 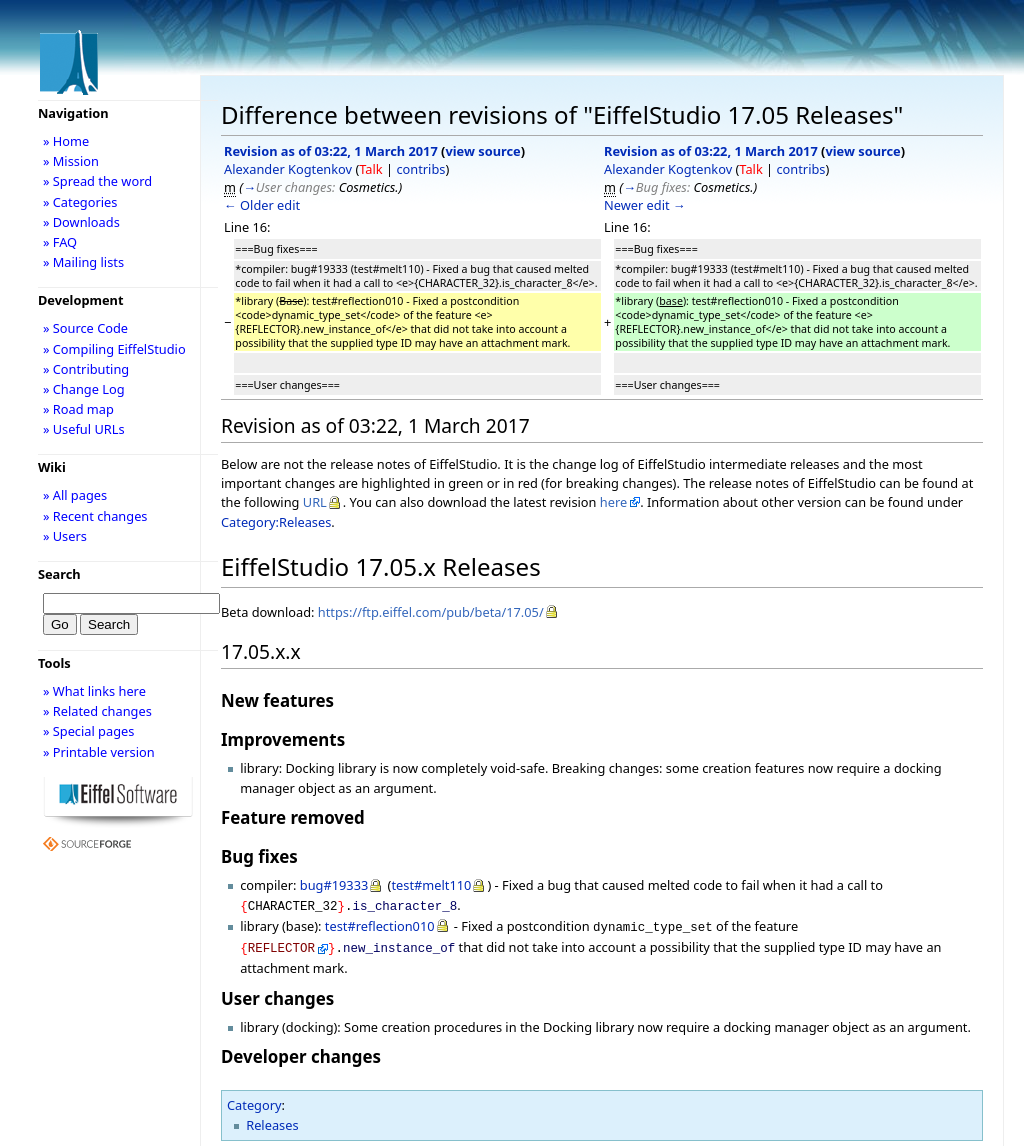 What do you see at coordinates (254, 1099) in the screenshot?
I see `Category` at bounding box center [254, 1099].